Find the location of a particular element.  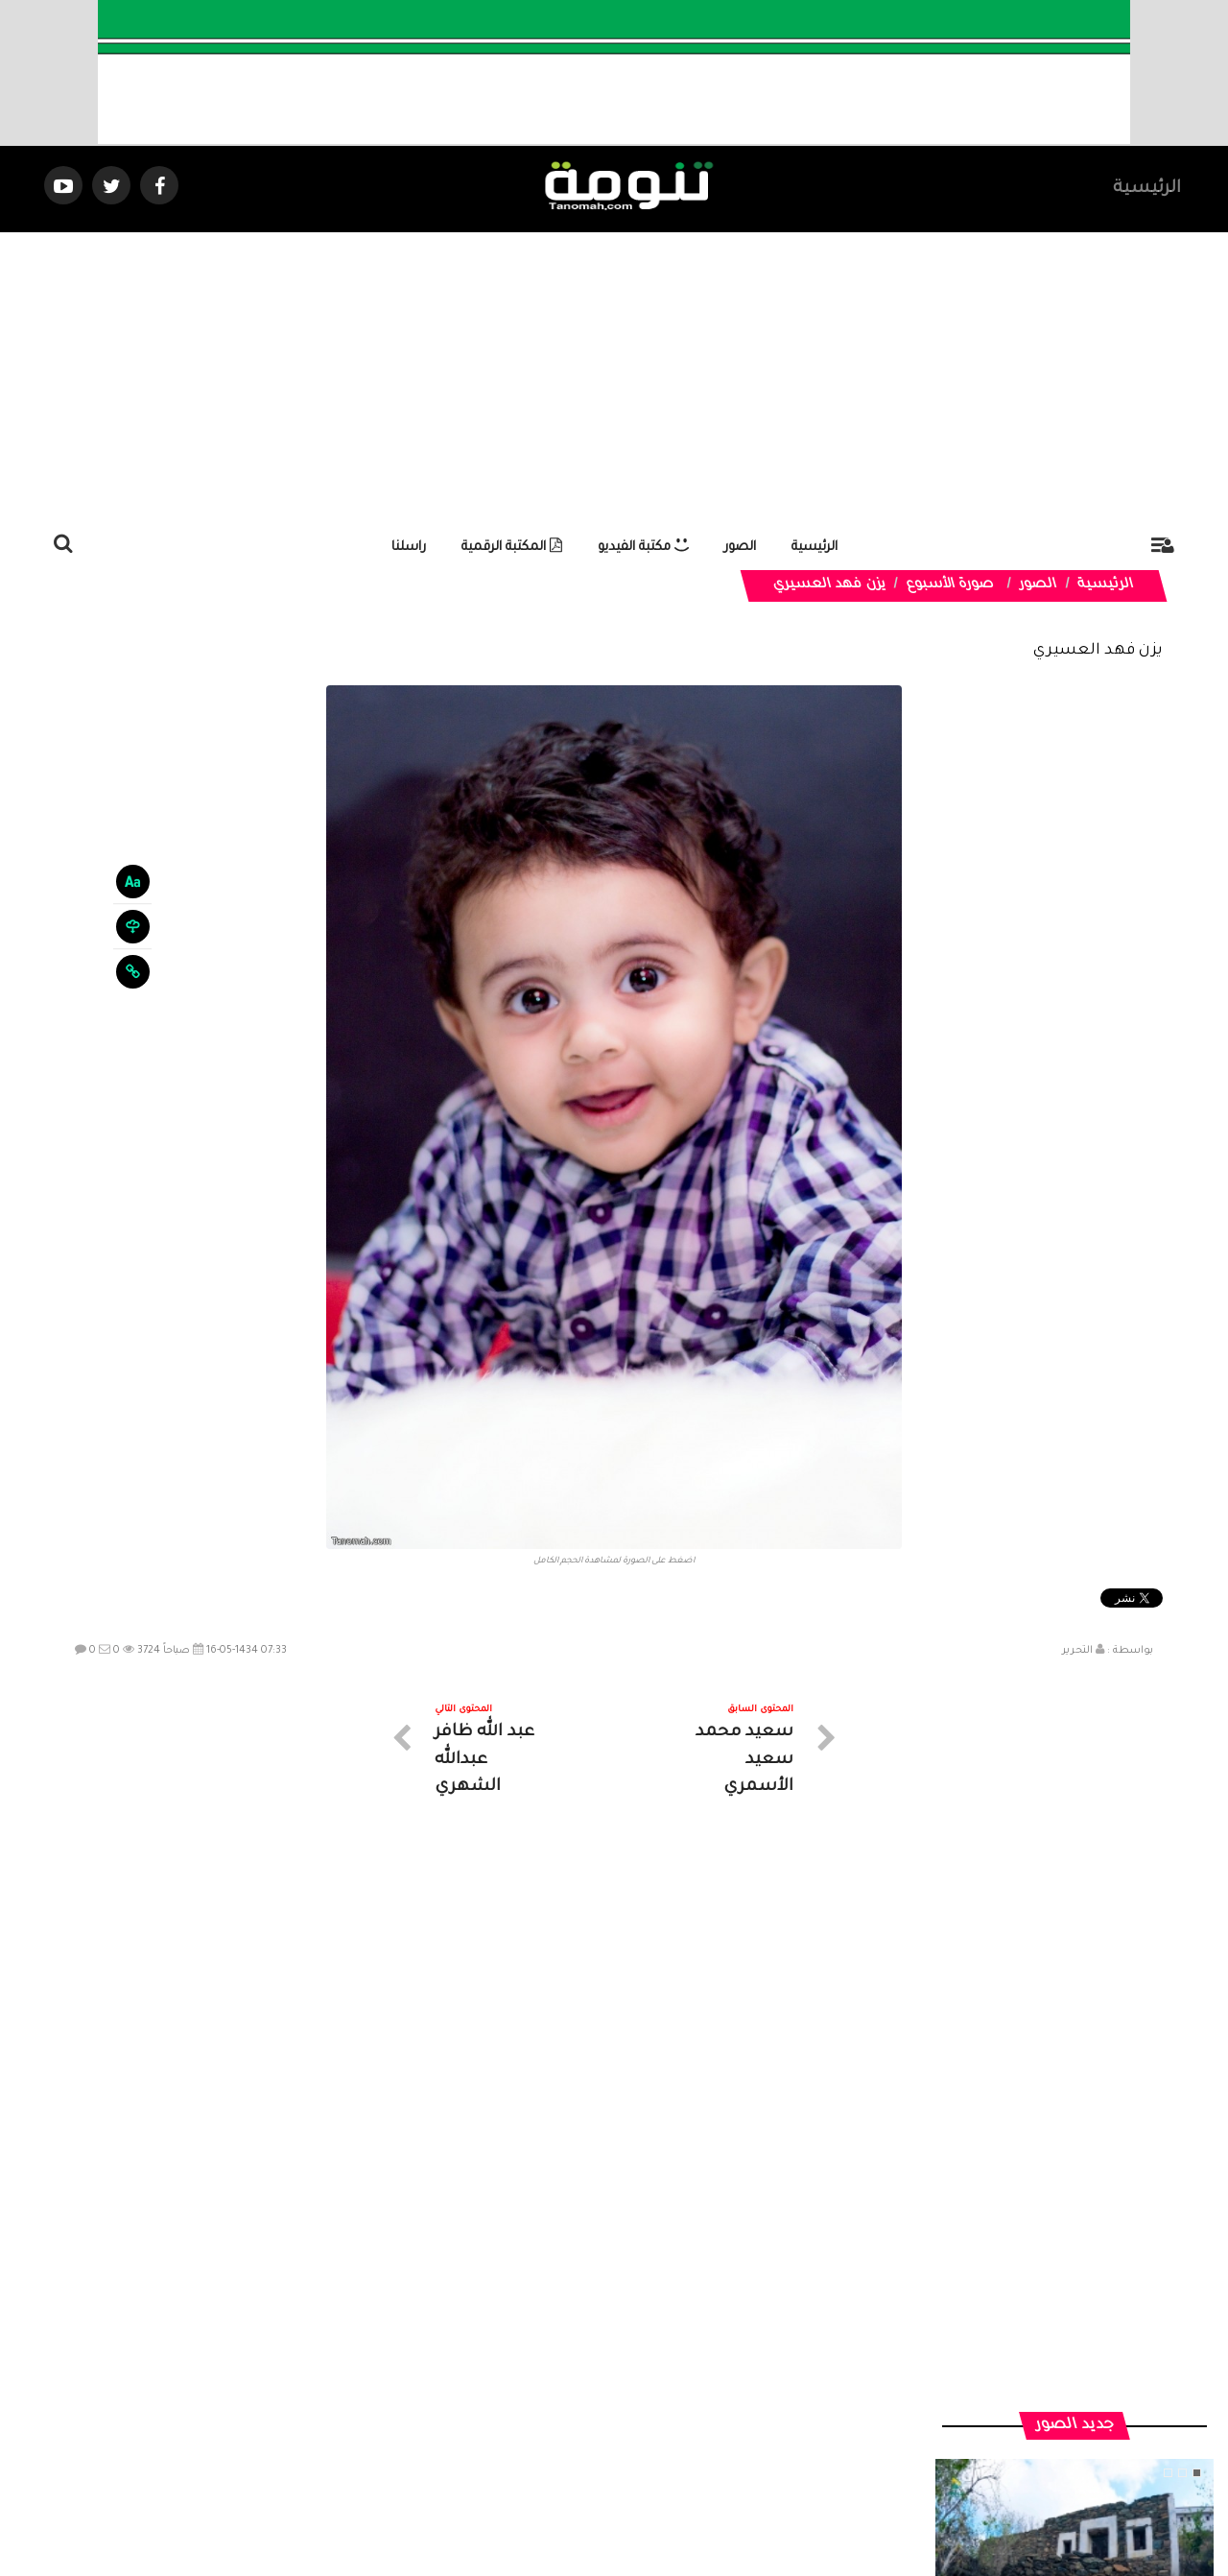

Dimofinf CMS is located at coordinates (630, 2497).